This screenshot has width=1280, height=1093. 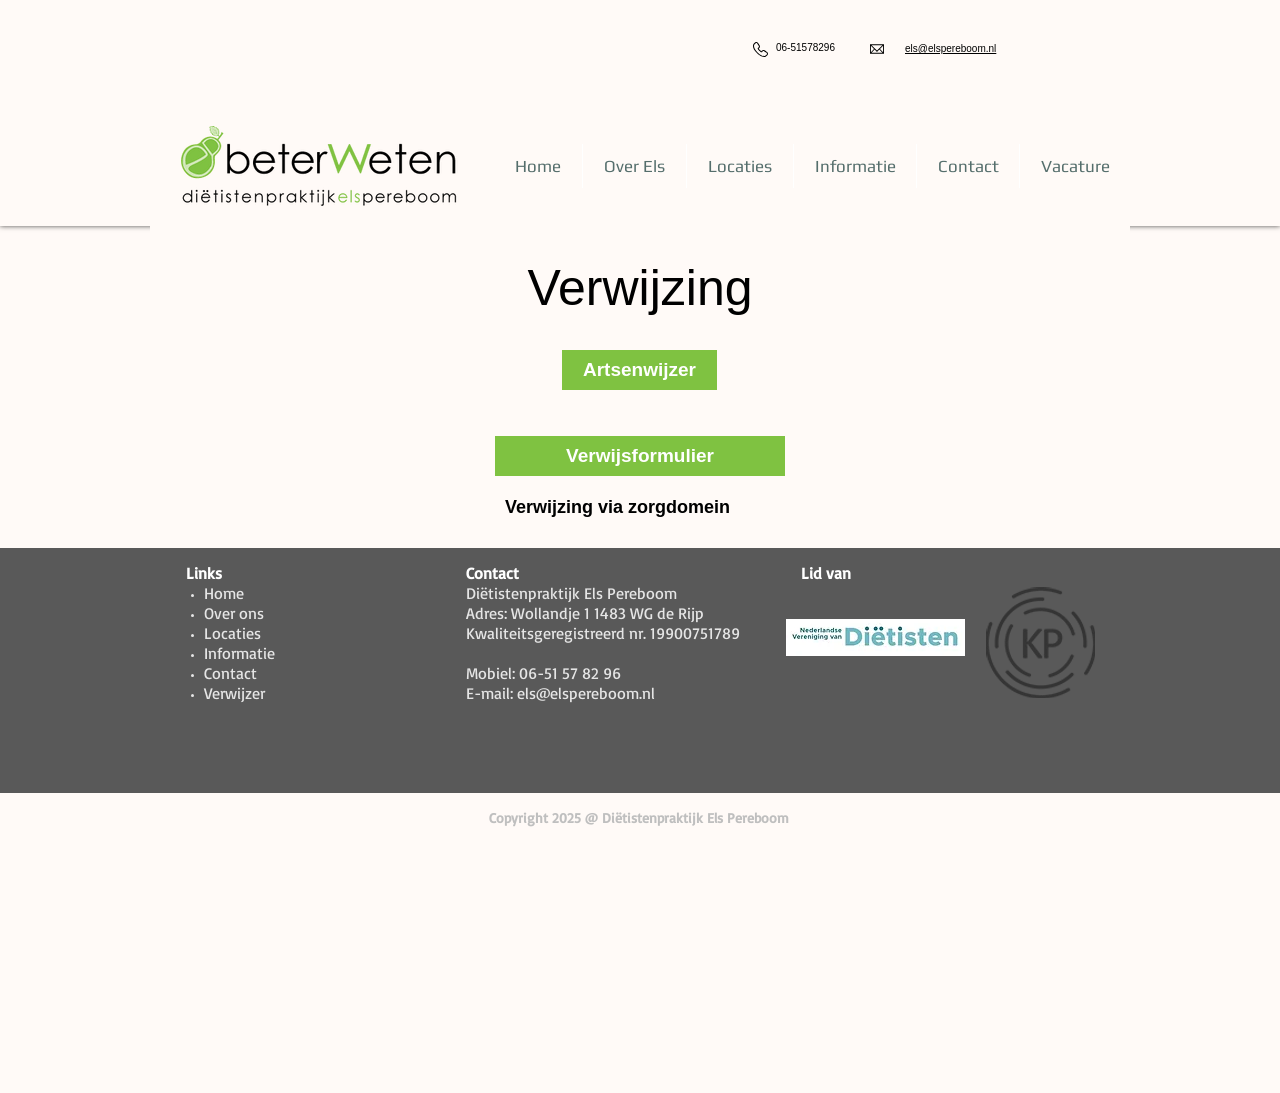 What do you see at coordinates (640, 456) in the screenshot?
I see `[Verwijsformulier]` at bounding box center [640, 456].